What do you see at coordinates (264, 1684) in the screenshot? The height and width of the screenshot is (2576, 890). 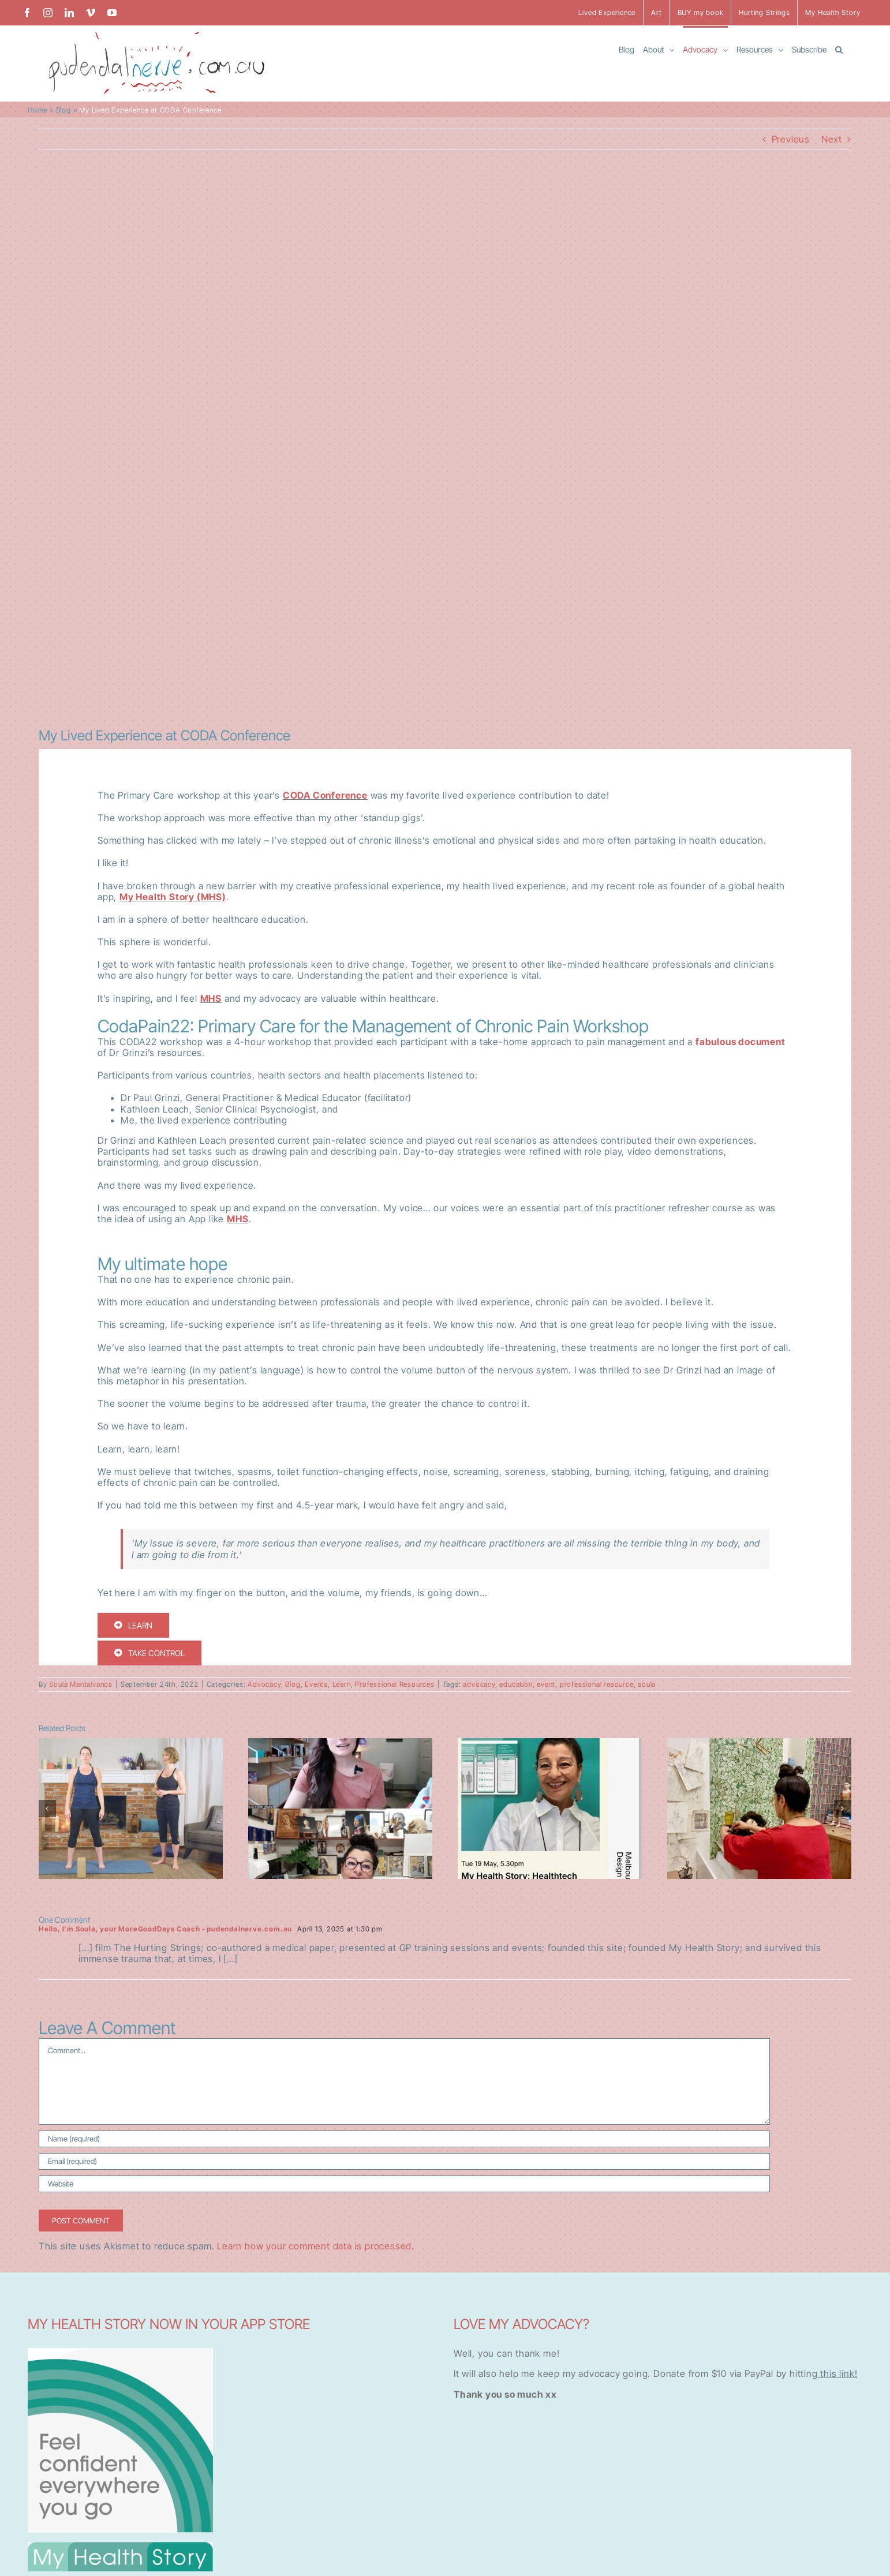 I see `Advocacy` at bounding box center [264, 1684].